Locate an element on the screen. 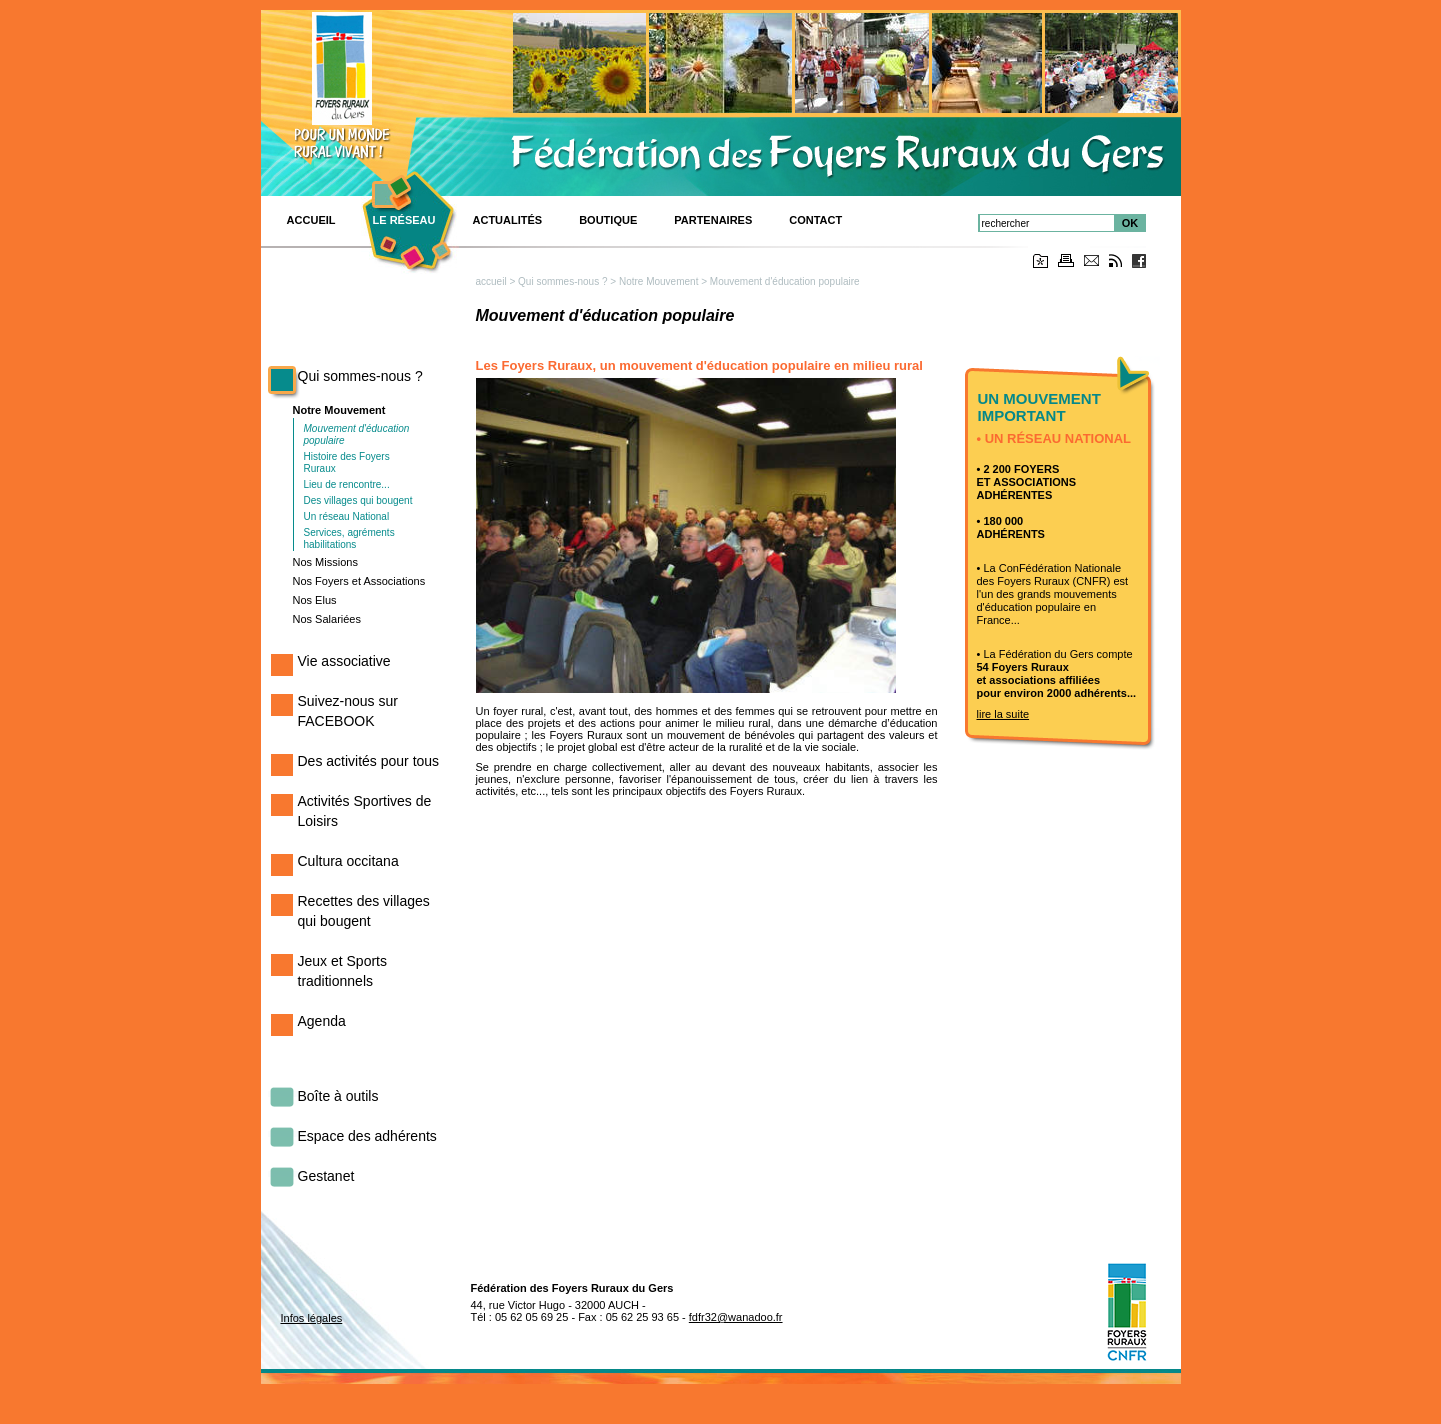 The width and height of the screenshot is (1441, 1424). BOUTIQUE is located at coordinates (608, 220).